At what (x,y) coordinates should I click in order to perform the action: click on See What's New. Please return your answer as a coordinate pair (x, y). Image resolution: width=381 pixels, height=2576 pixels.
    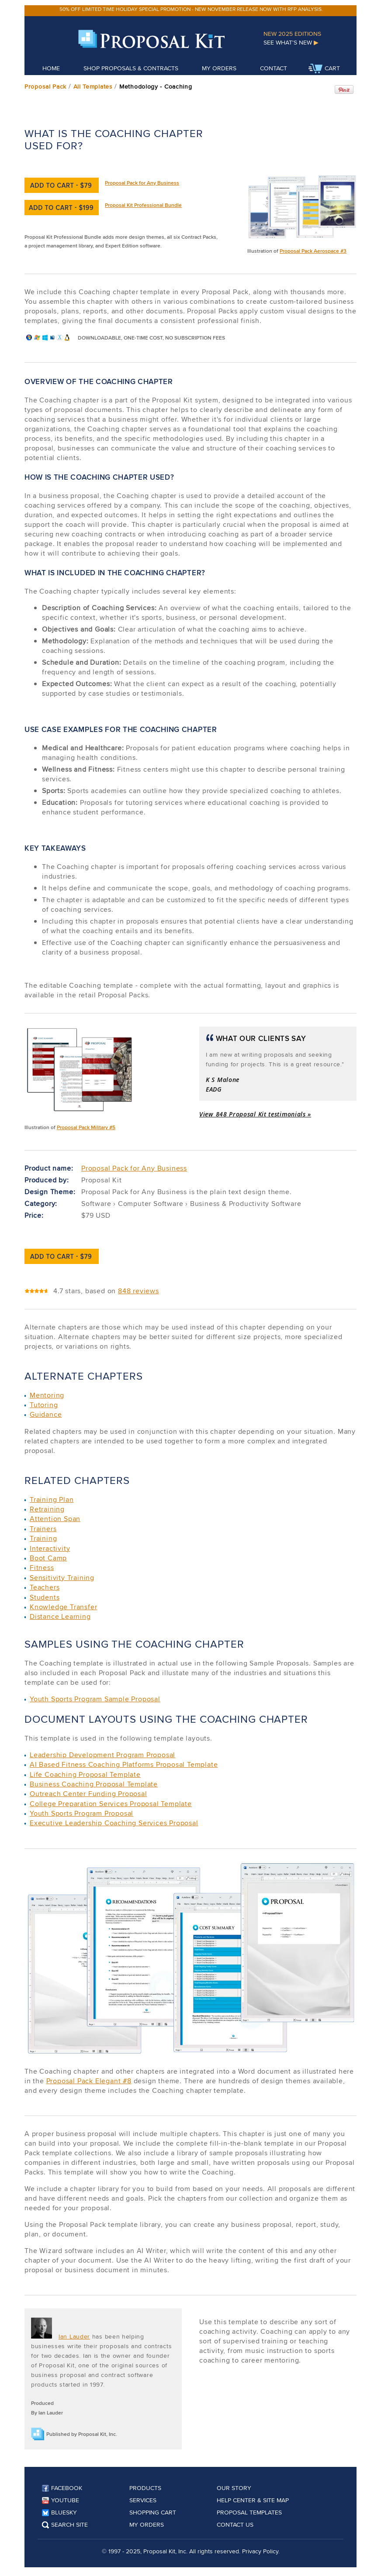
    Looking at the image, I should click on (291, 42).